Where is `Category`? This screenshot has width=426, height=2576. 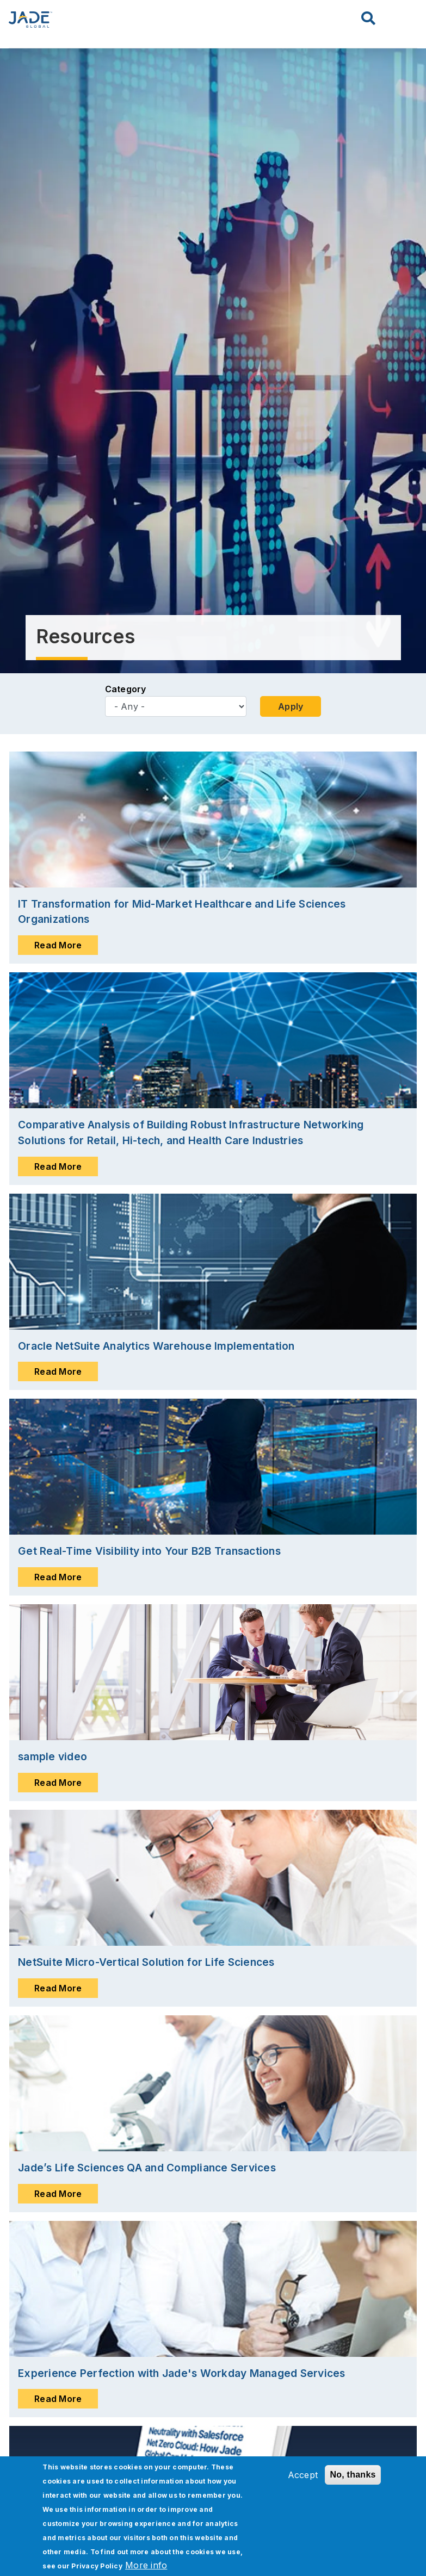
Category is located at coordinates (125, 689).